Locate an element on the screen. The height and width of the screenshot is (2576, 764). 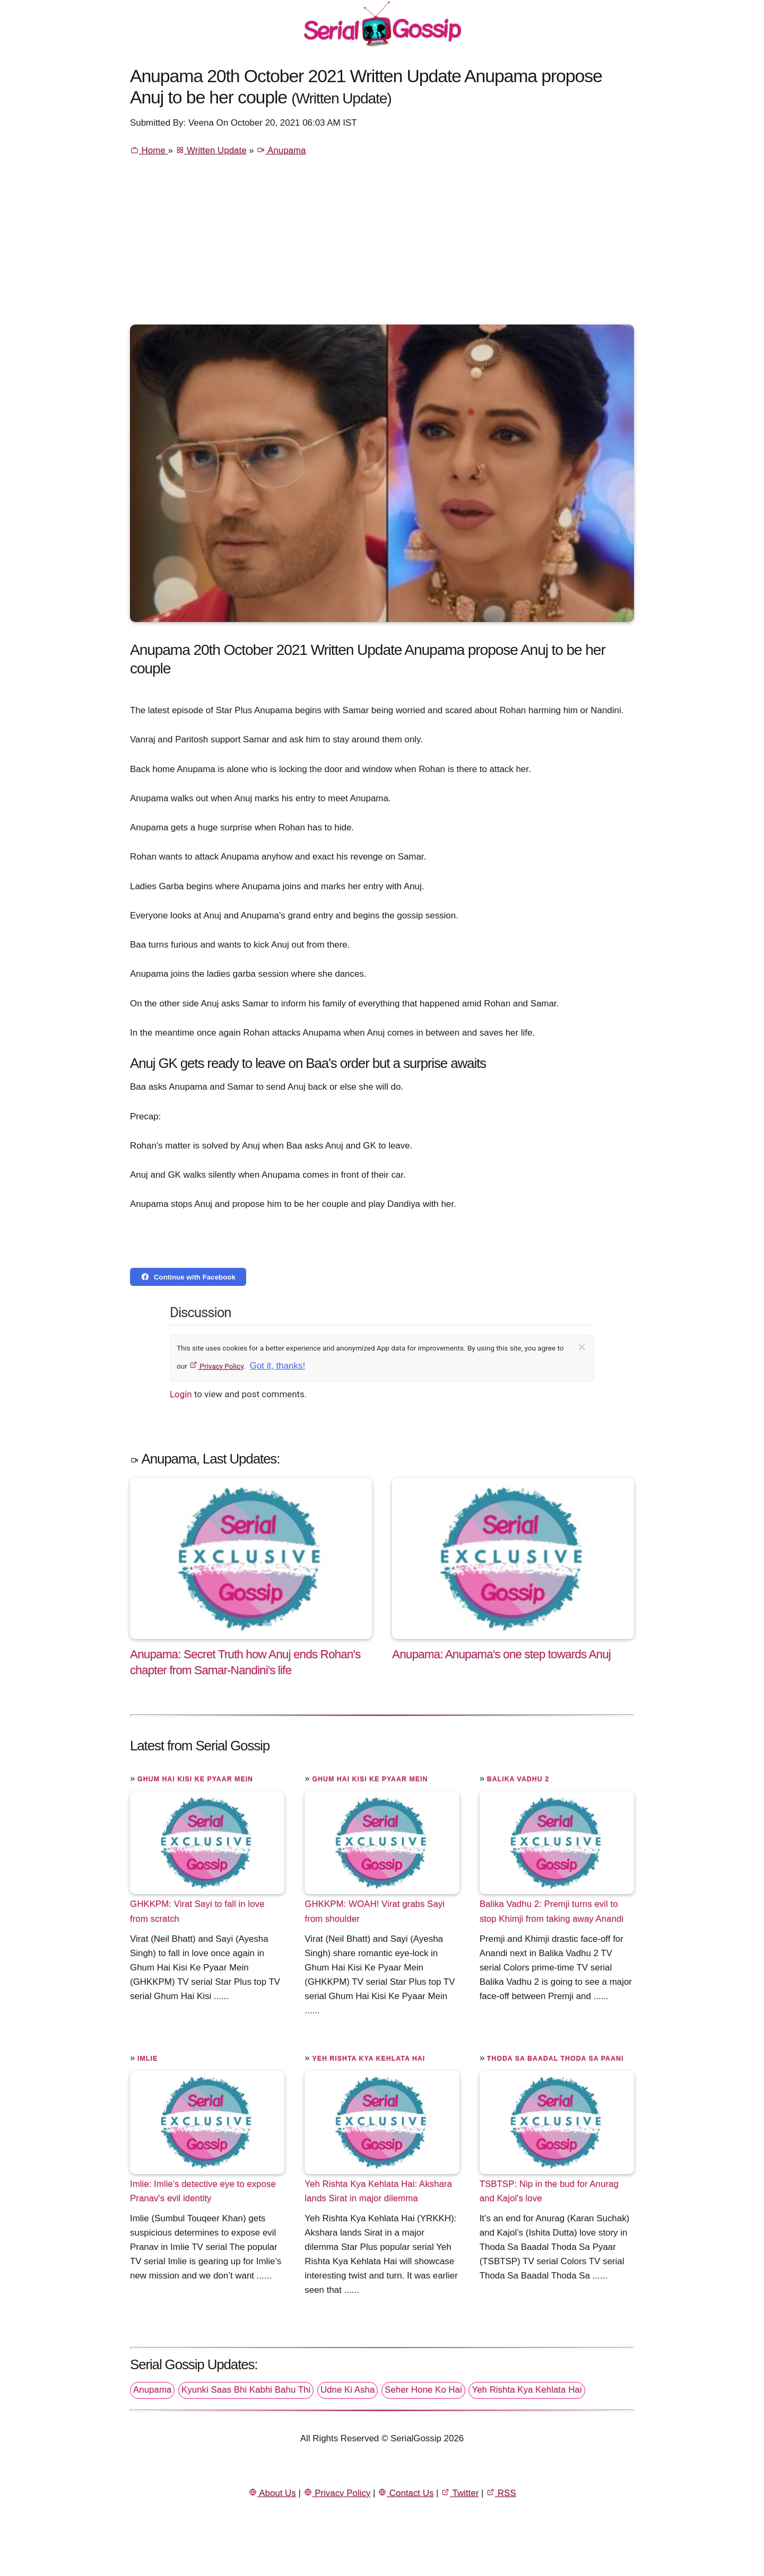
Kyunki Saas Bhi Kabhi Bahu Thi is located at coordinates (245, 2390).